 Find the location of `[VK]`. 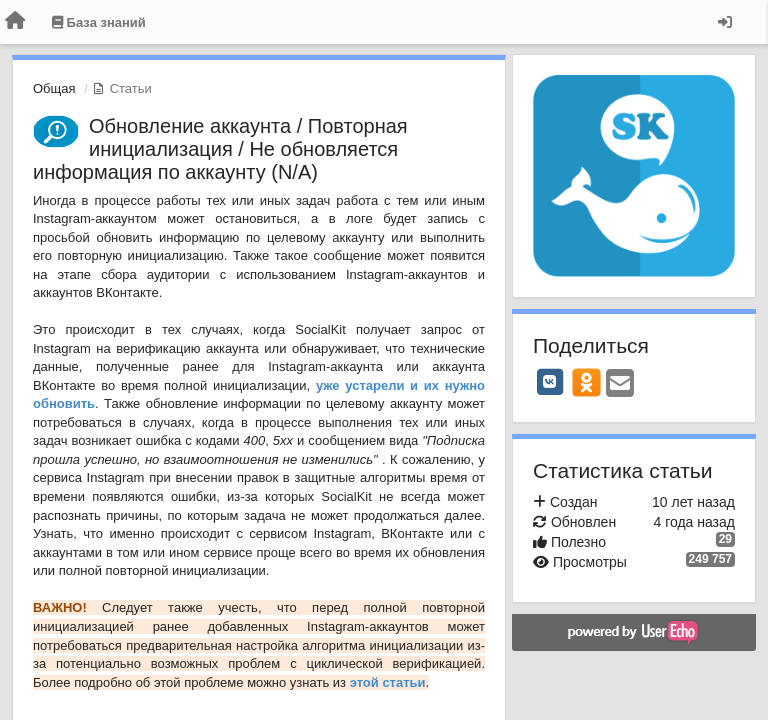

[VK] is located at coordinates (550, 382).